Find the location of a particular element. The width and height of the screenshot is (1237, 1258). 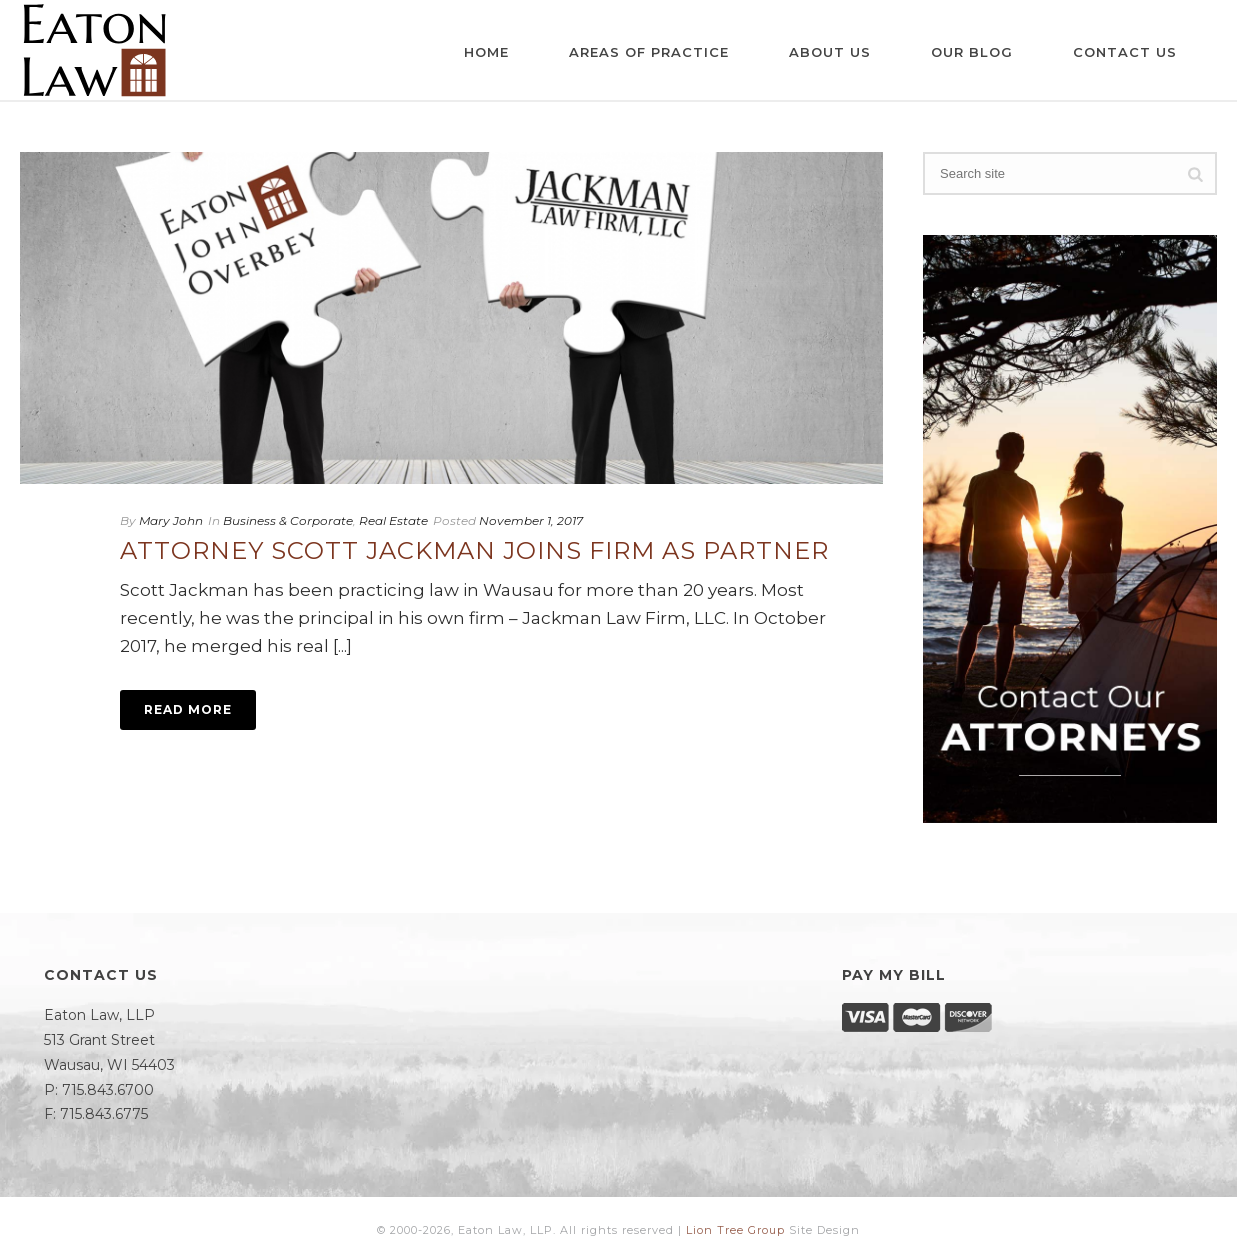

About Us is located at coordinates (830, 52).